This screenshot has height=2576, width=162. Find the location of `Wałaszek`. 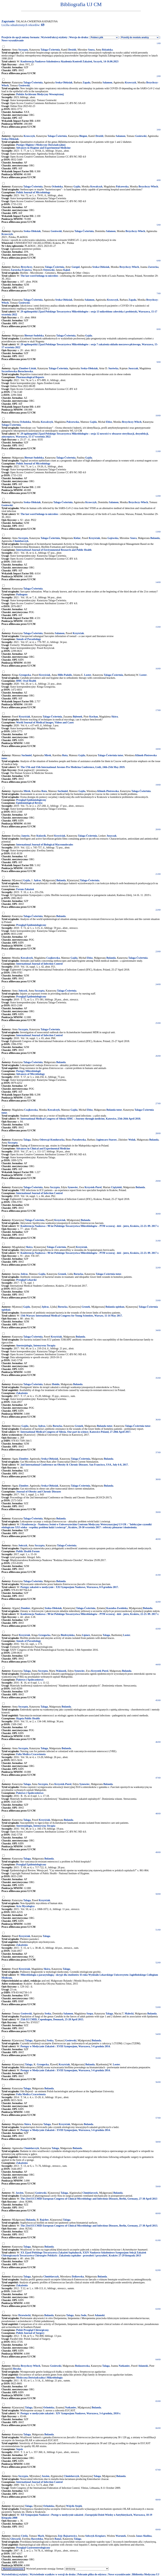

Wałaszek is located at coordinates (61, 1671).